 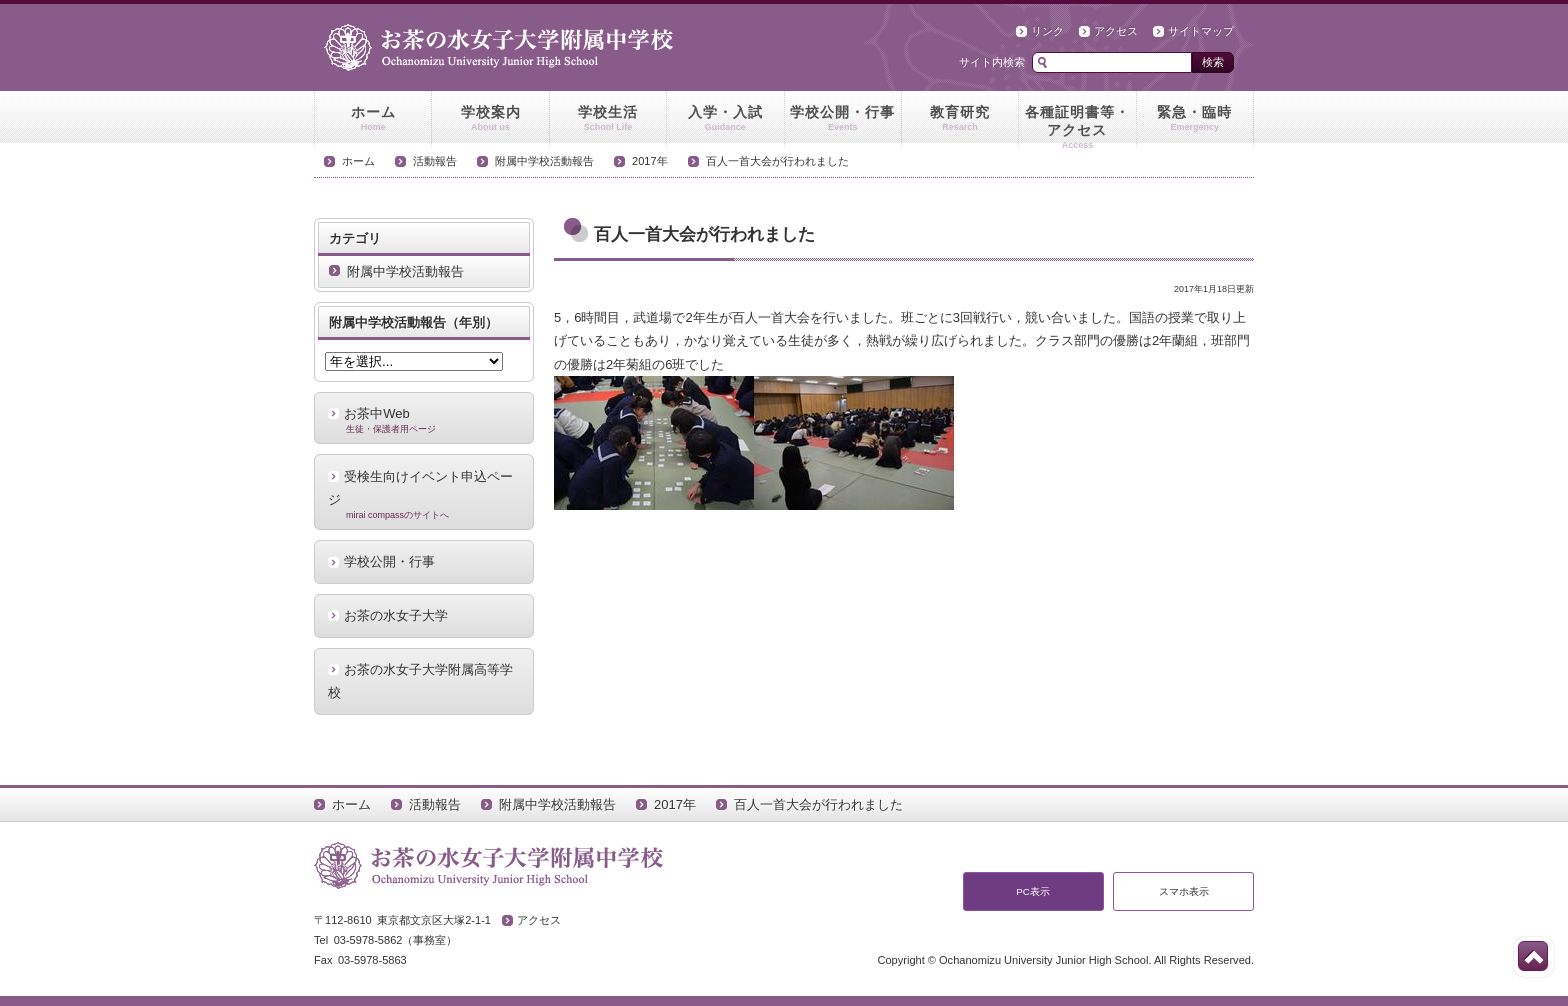 What do you see at coordinates (1116, 31) in the screenshot?
I see `アクセス` at bounding box center [1116, 31].